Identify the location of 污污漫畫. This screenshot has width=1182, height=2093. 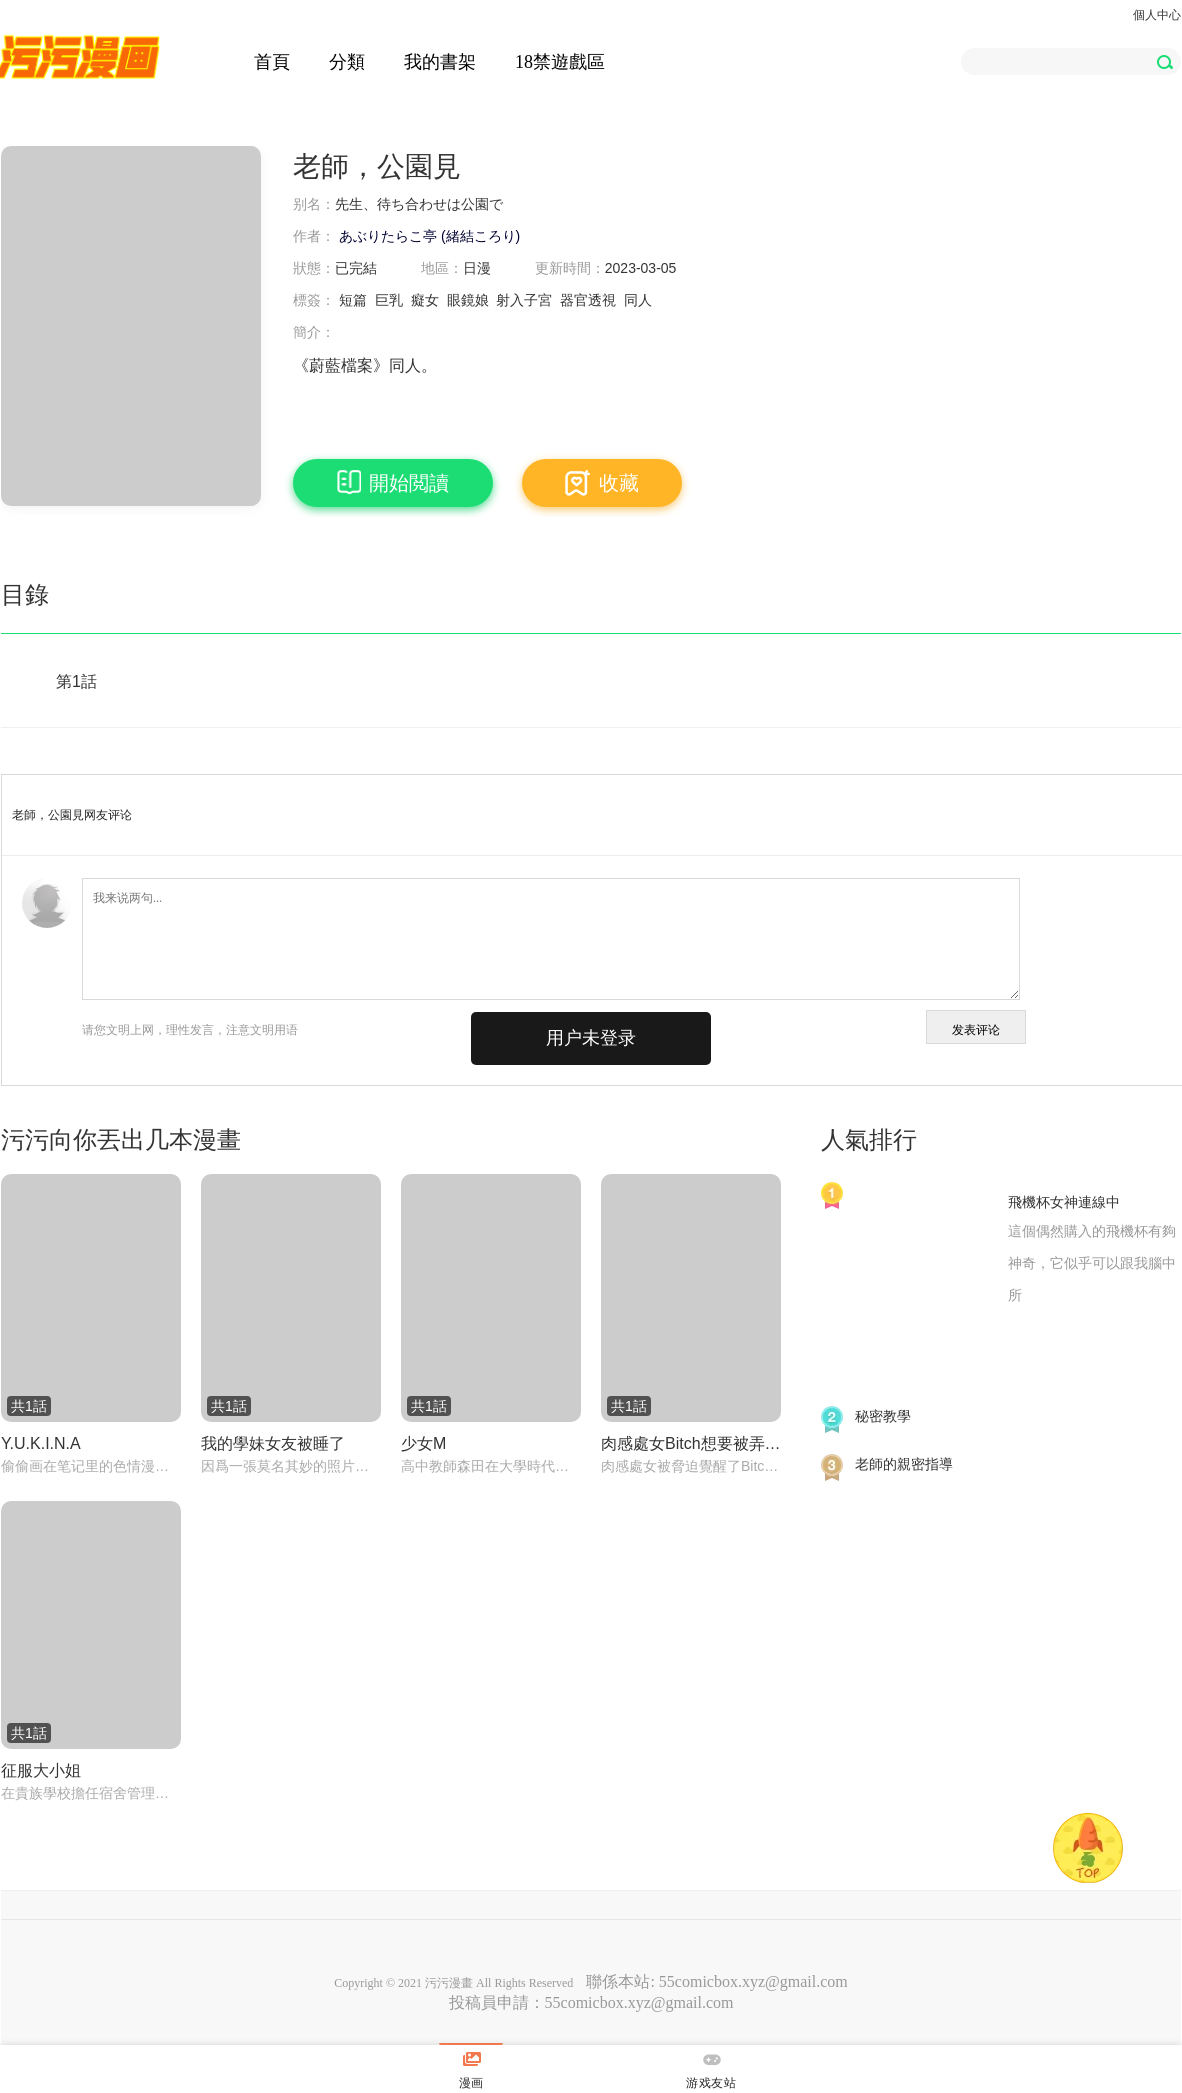
(449, 1983).